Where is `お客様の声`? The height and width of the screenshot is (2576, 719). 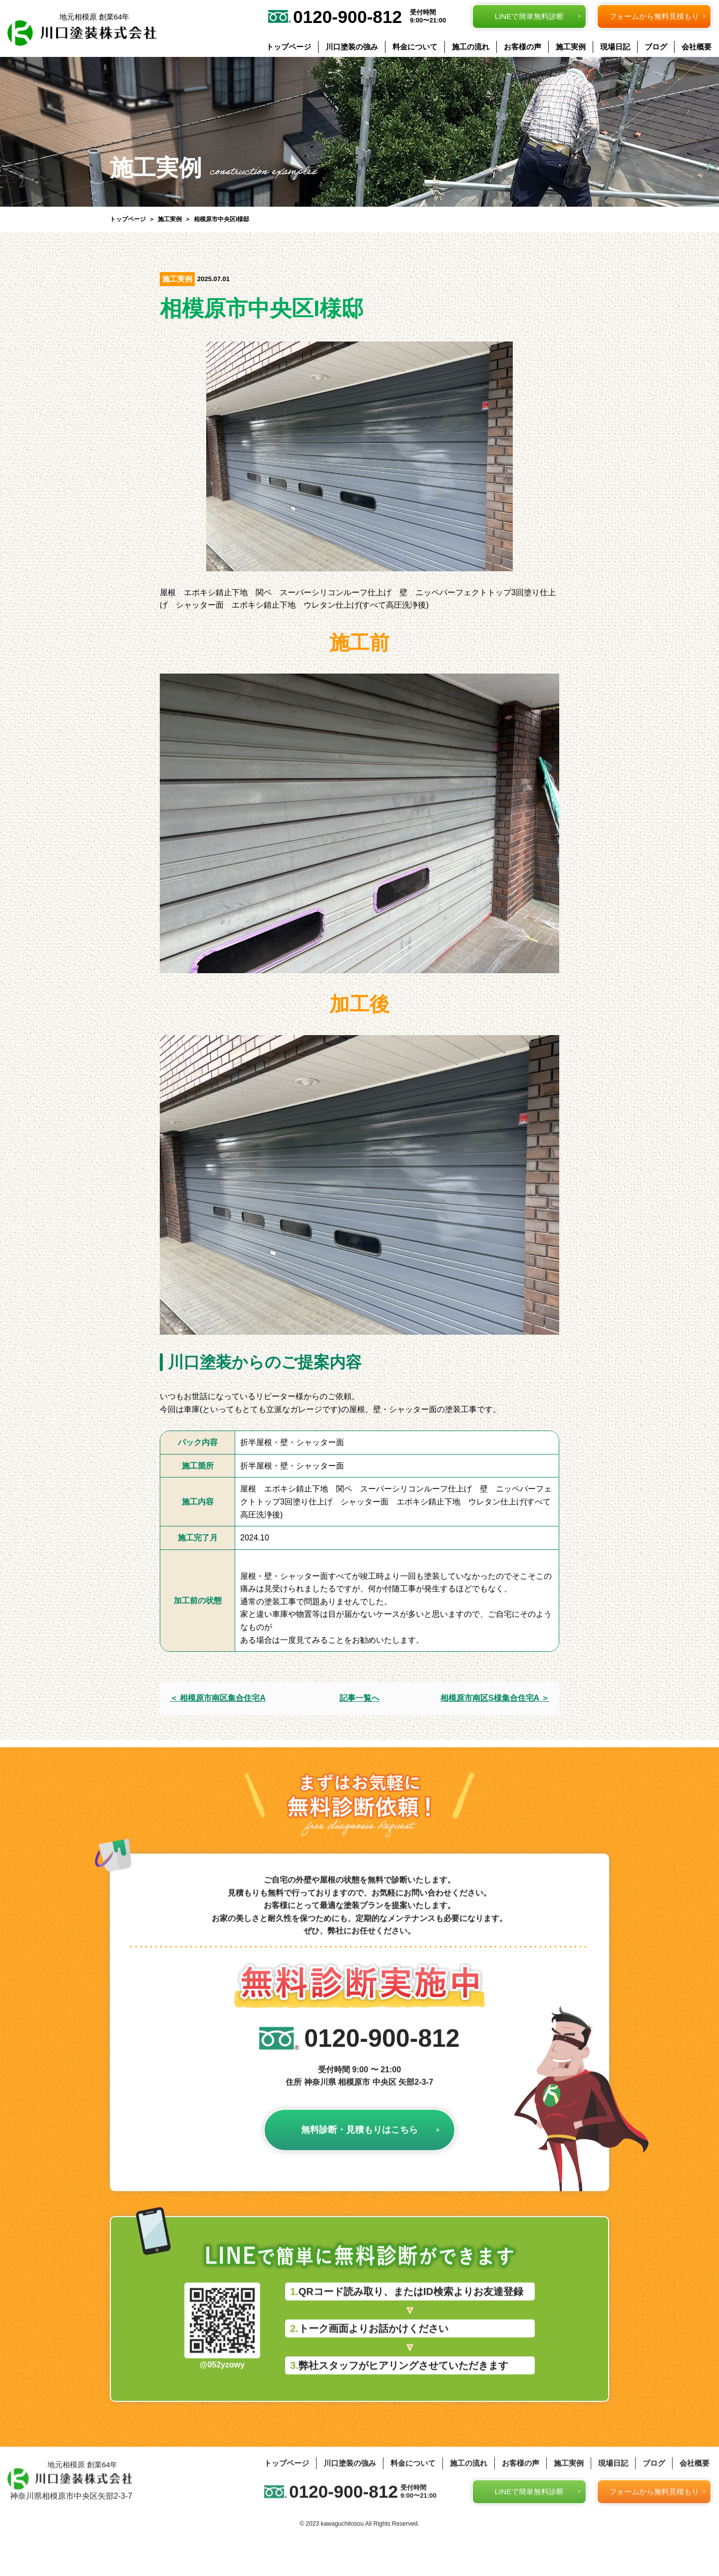 お客様の声 is located at coordinates (522, 46).